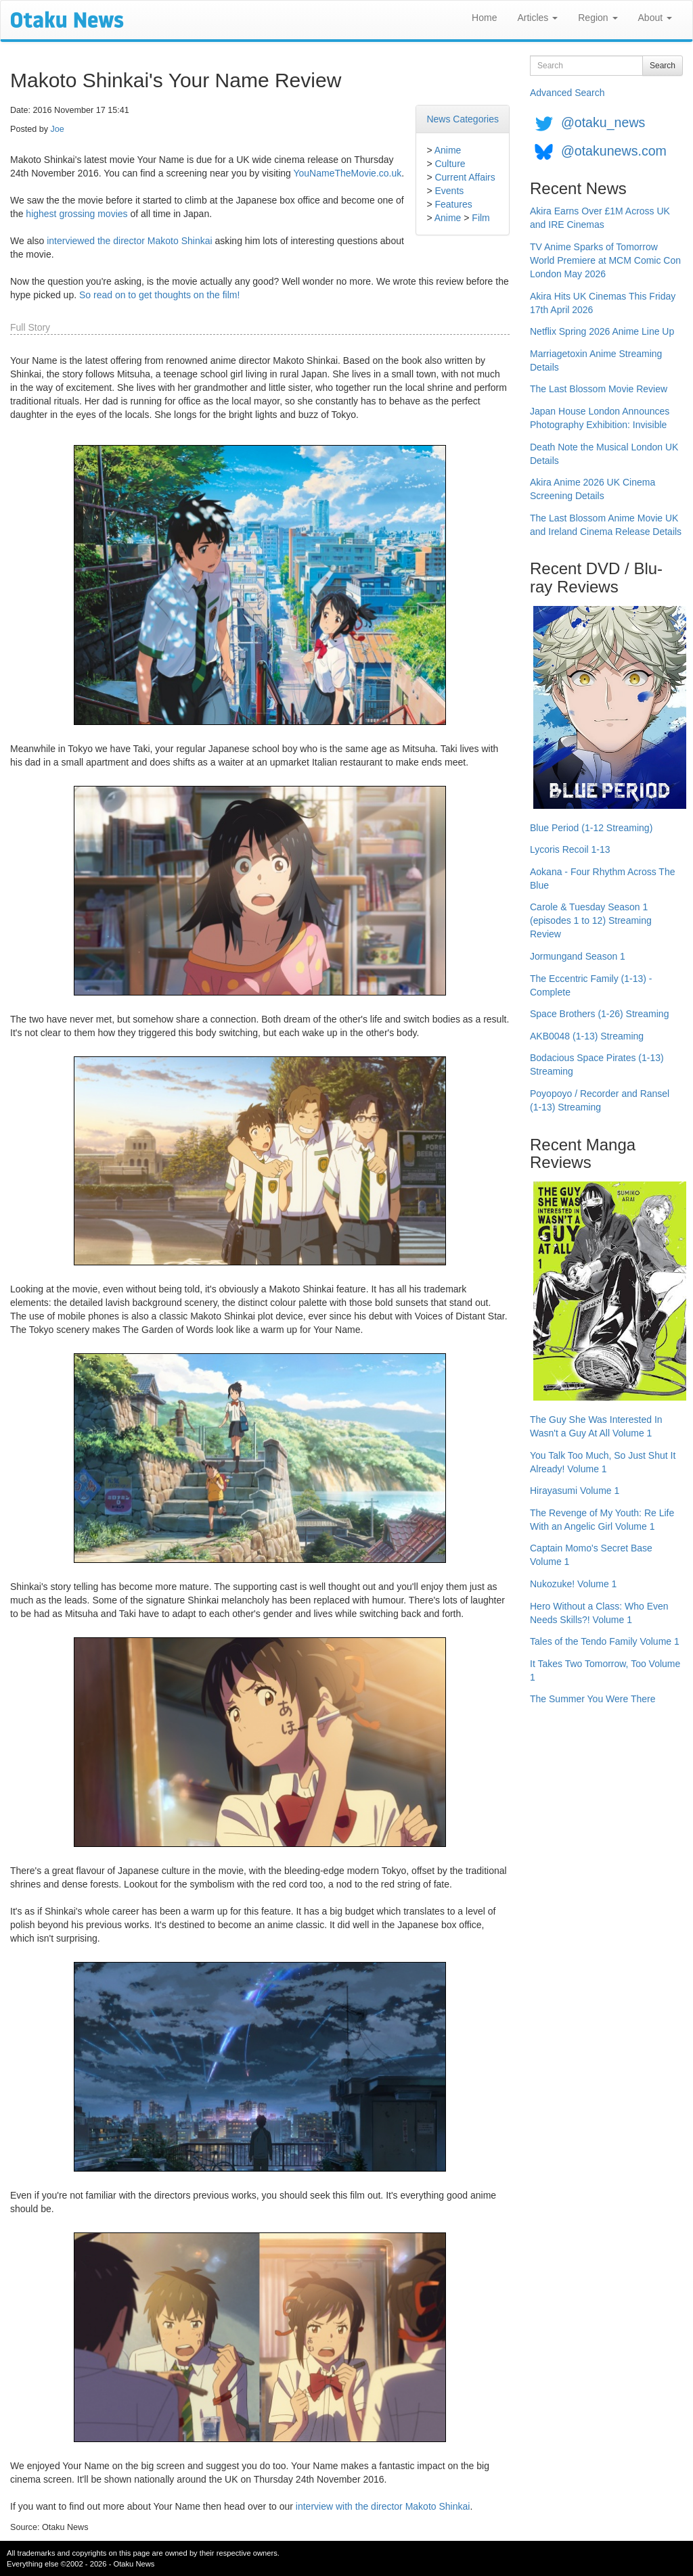 The width and height of the screenshot is (693, 2576). I want to click on @otakunews.com, so click(614, 150).